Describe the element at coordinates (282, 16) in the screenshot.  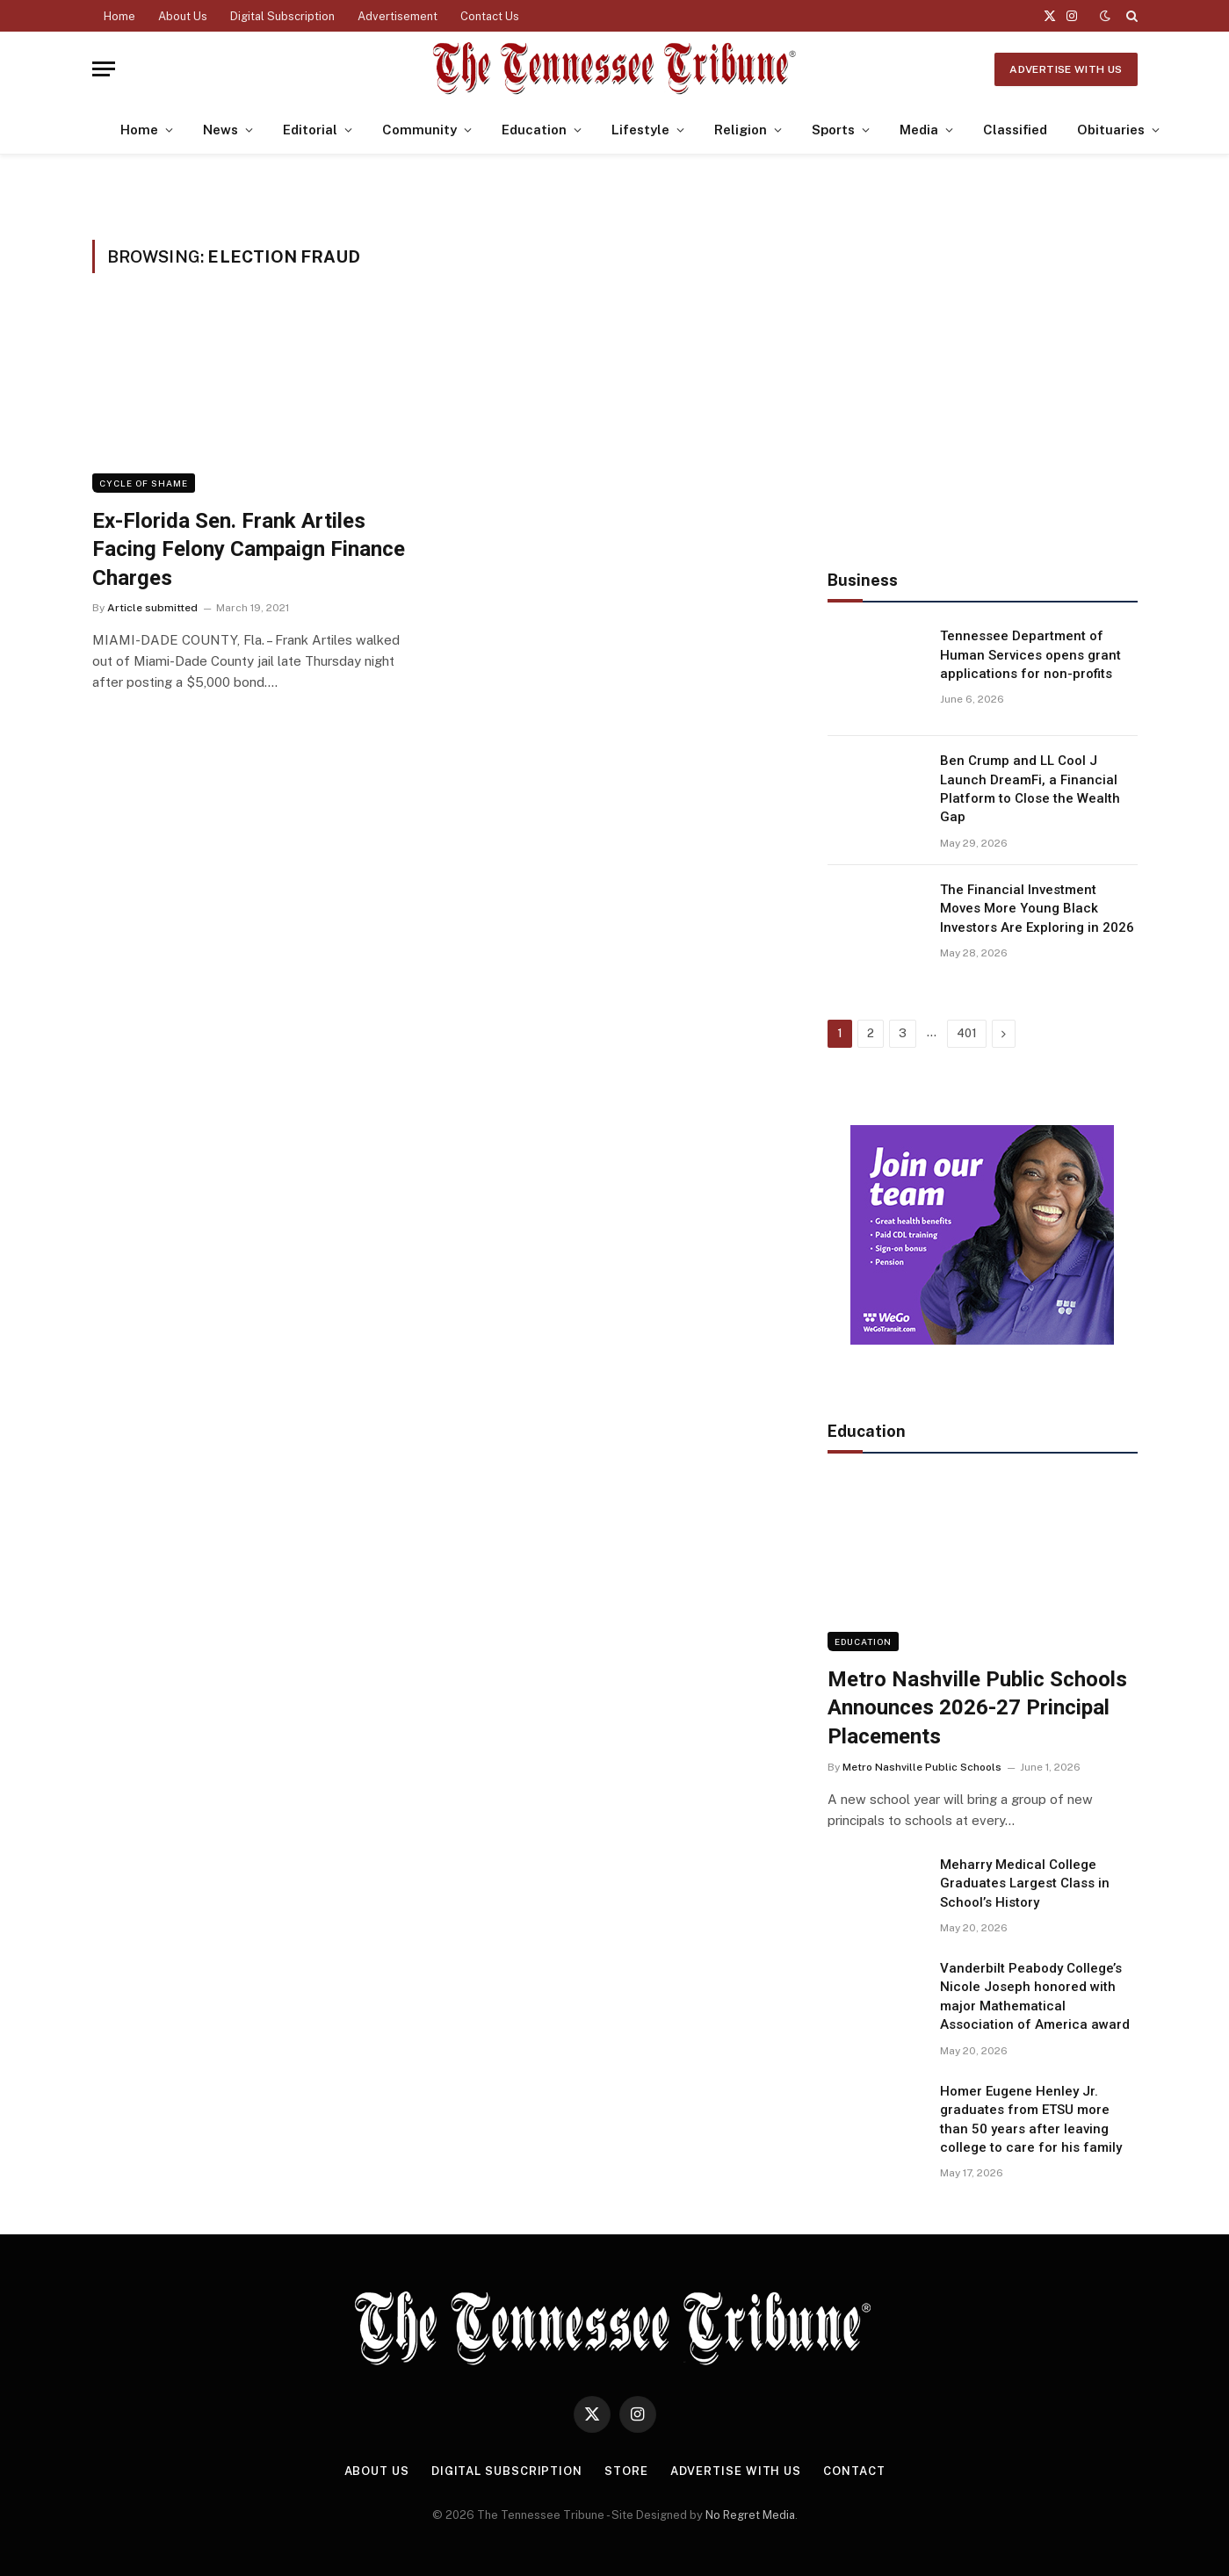
I see `Digital Subscription` at that location.